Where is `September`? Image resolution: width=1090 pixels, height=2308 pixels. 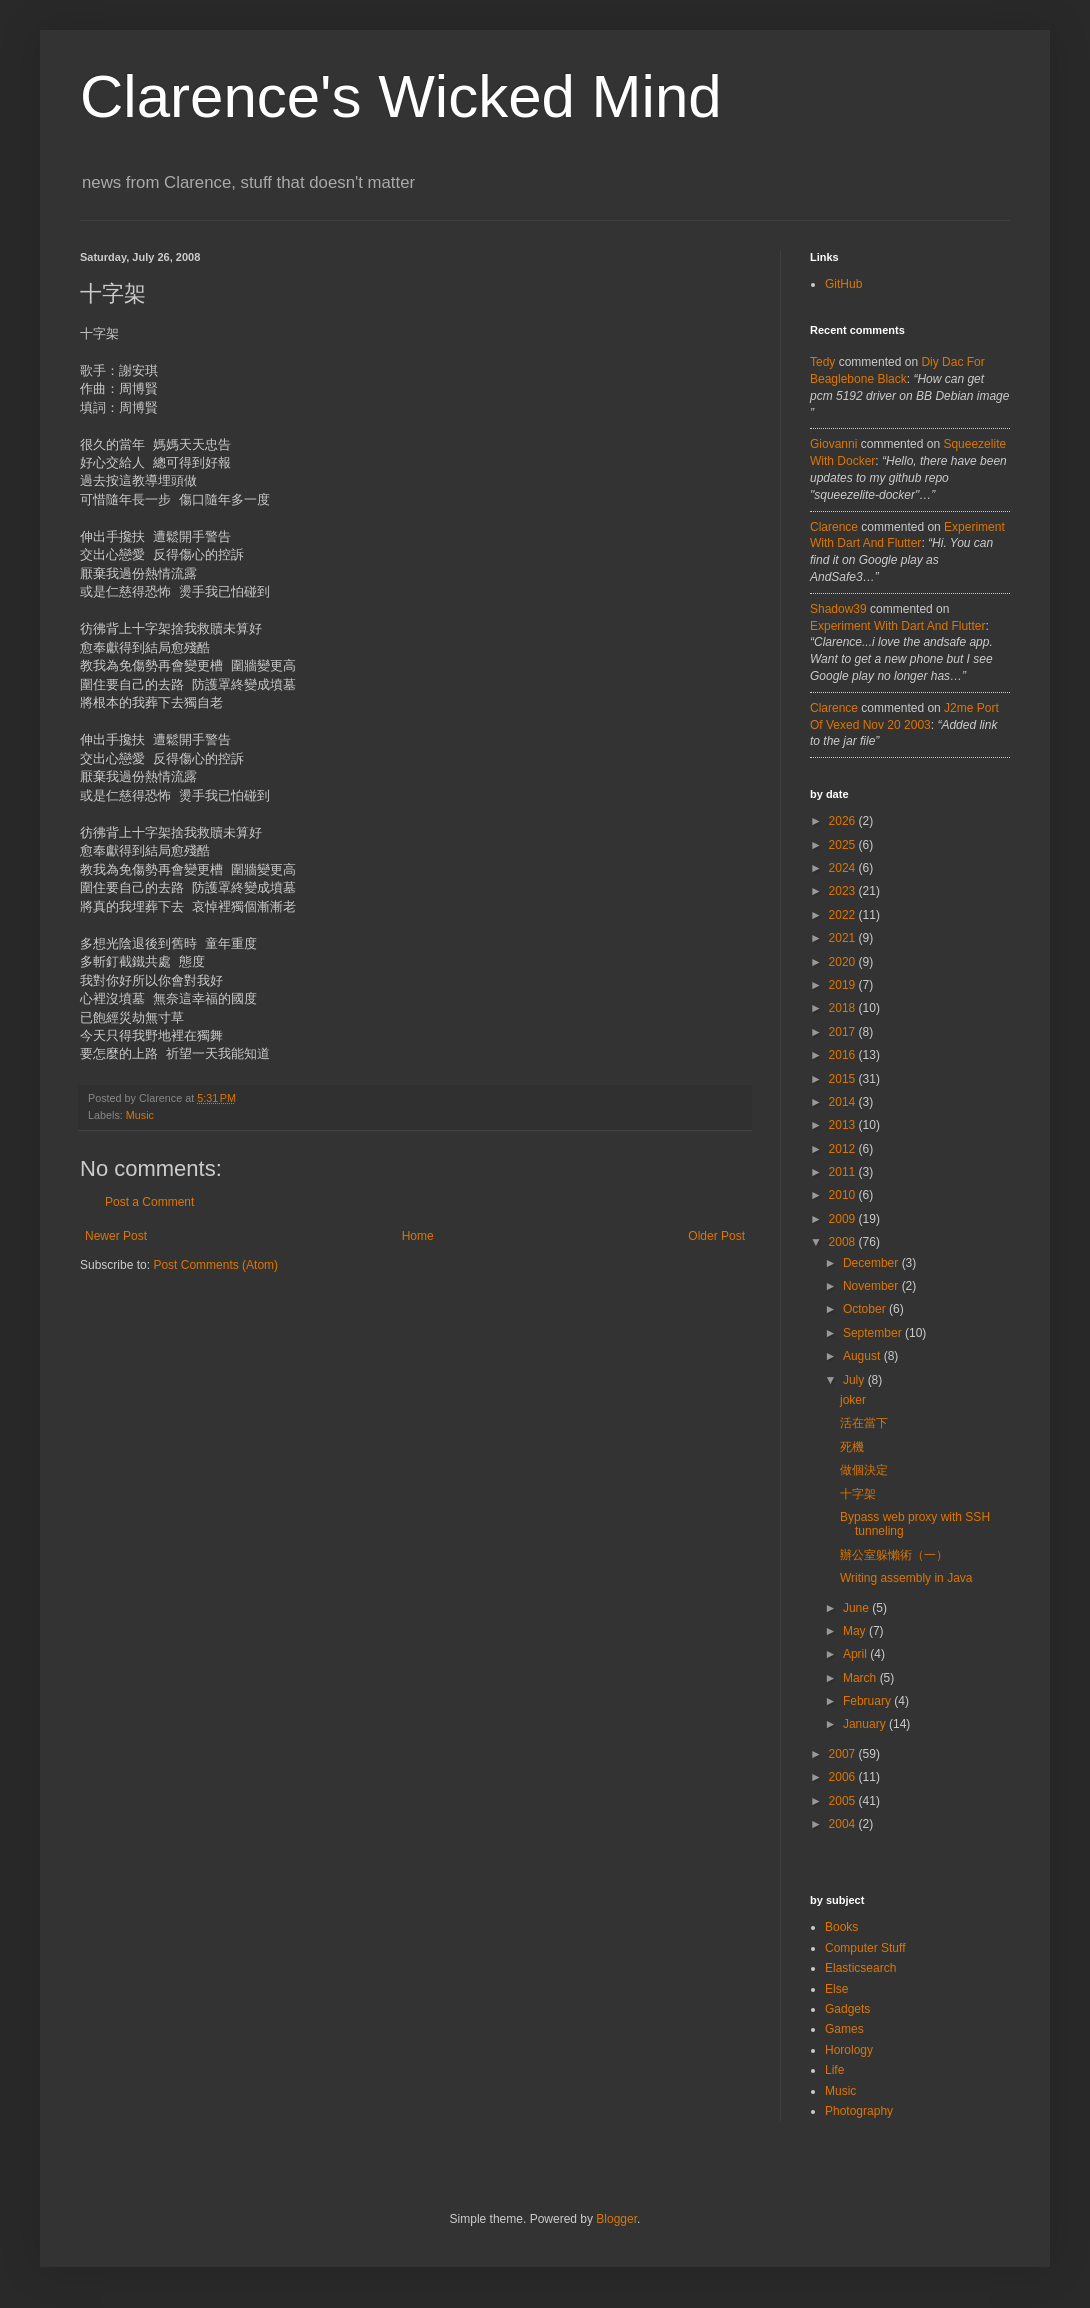
September is located at coordinates (874, 1333).